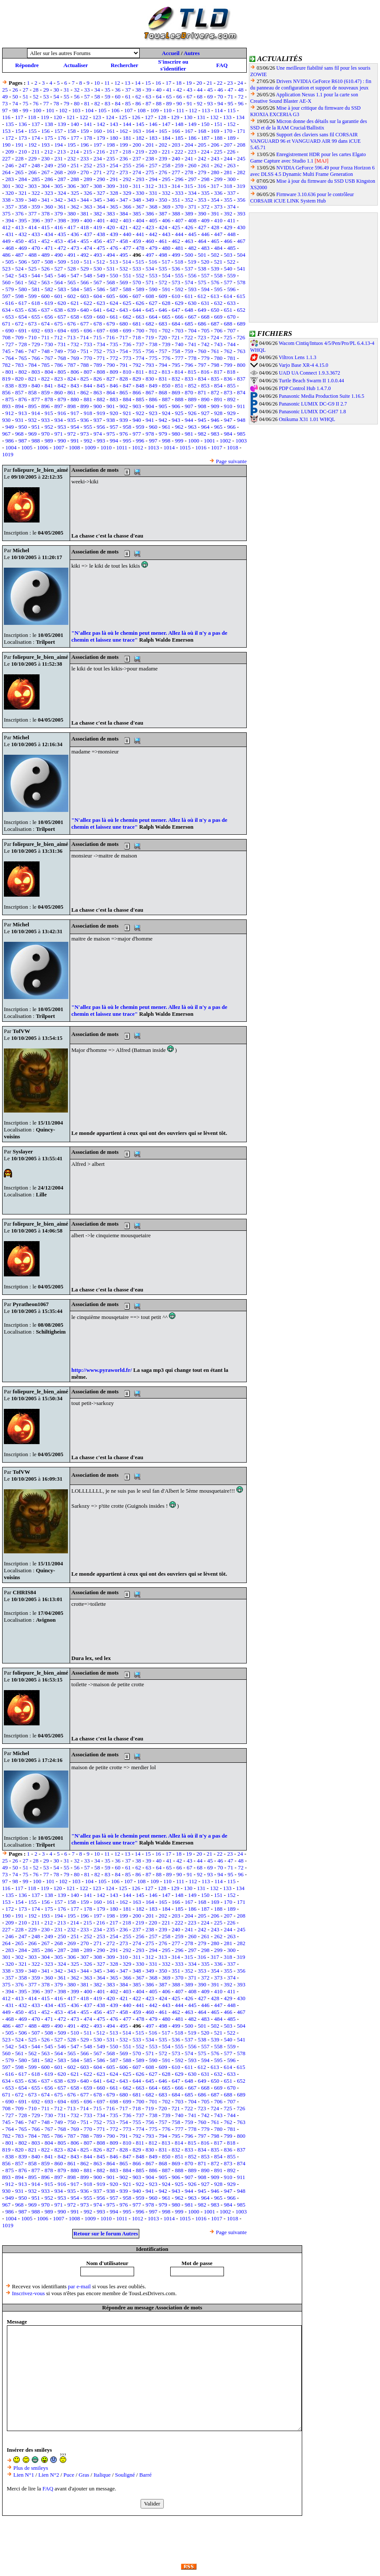 This screenshot has height=2576, width=380. I want to click on 465, so click(215, 241).